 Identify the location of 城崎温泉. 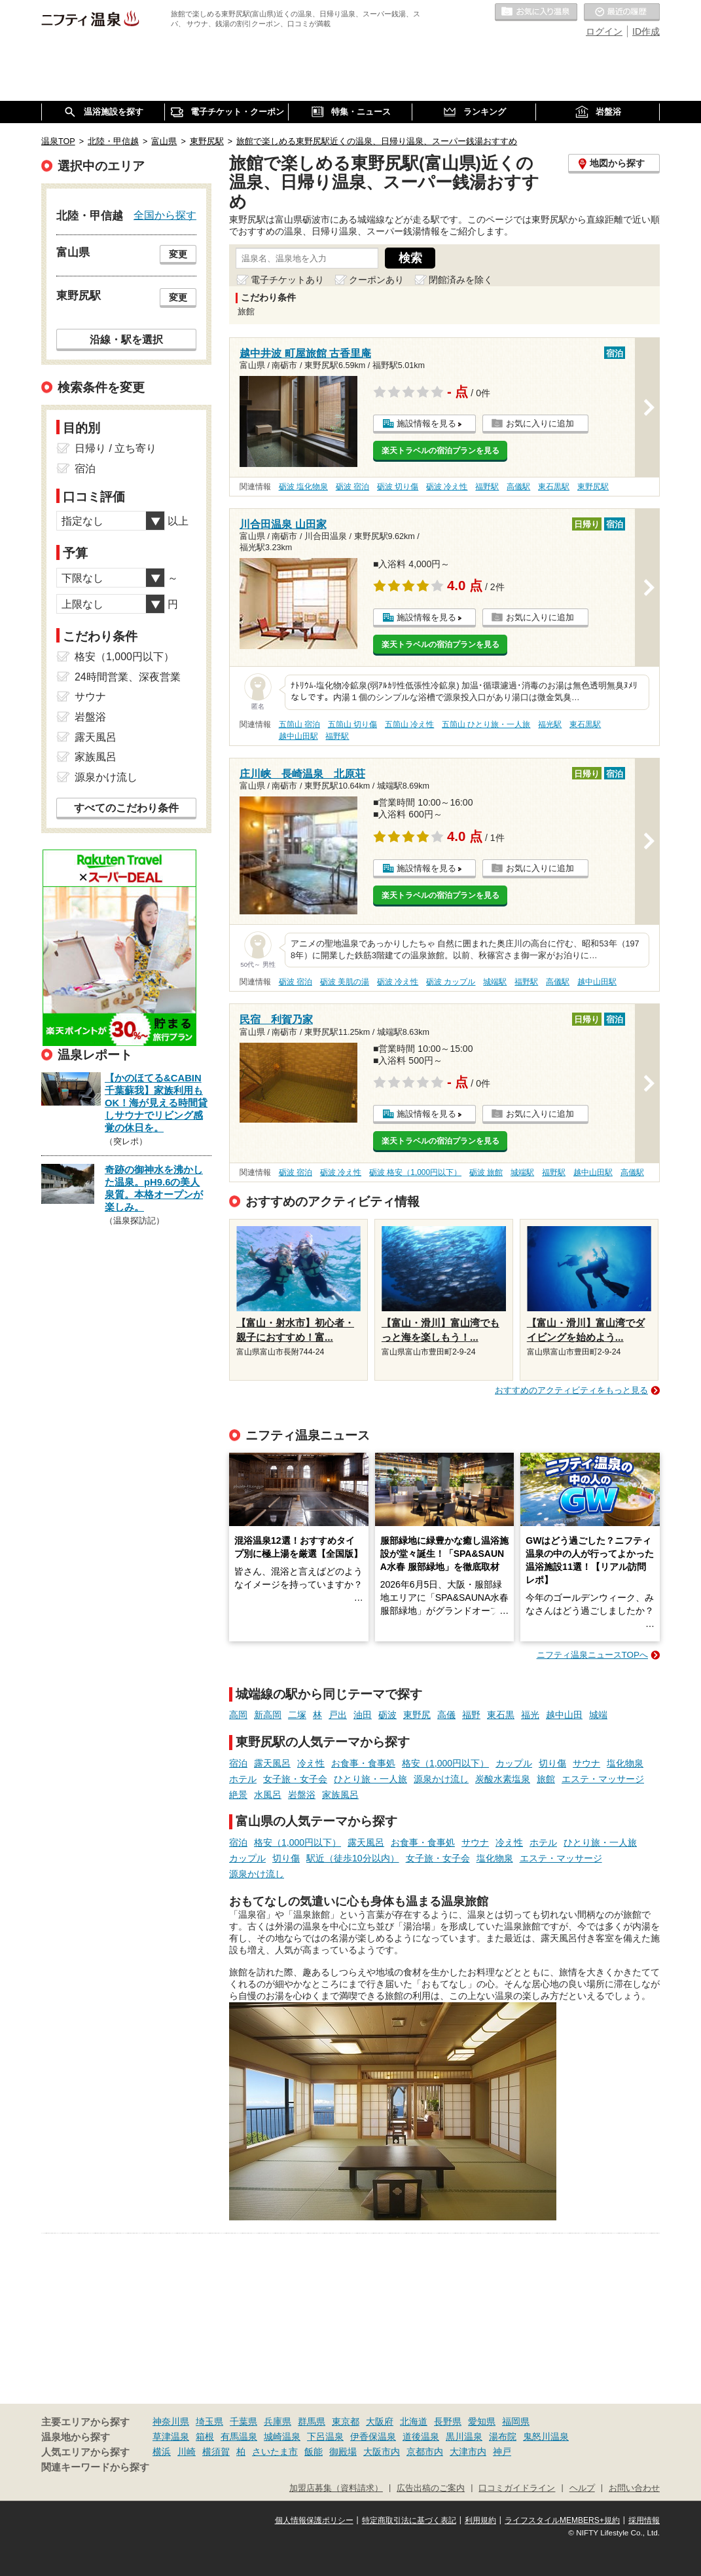
(282, 2436).